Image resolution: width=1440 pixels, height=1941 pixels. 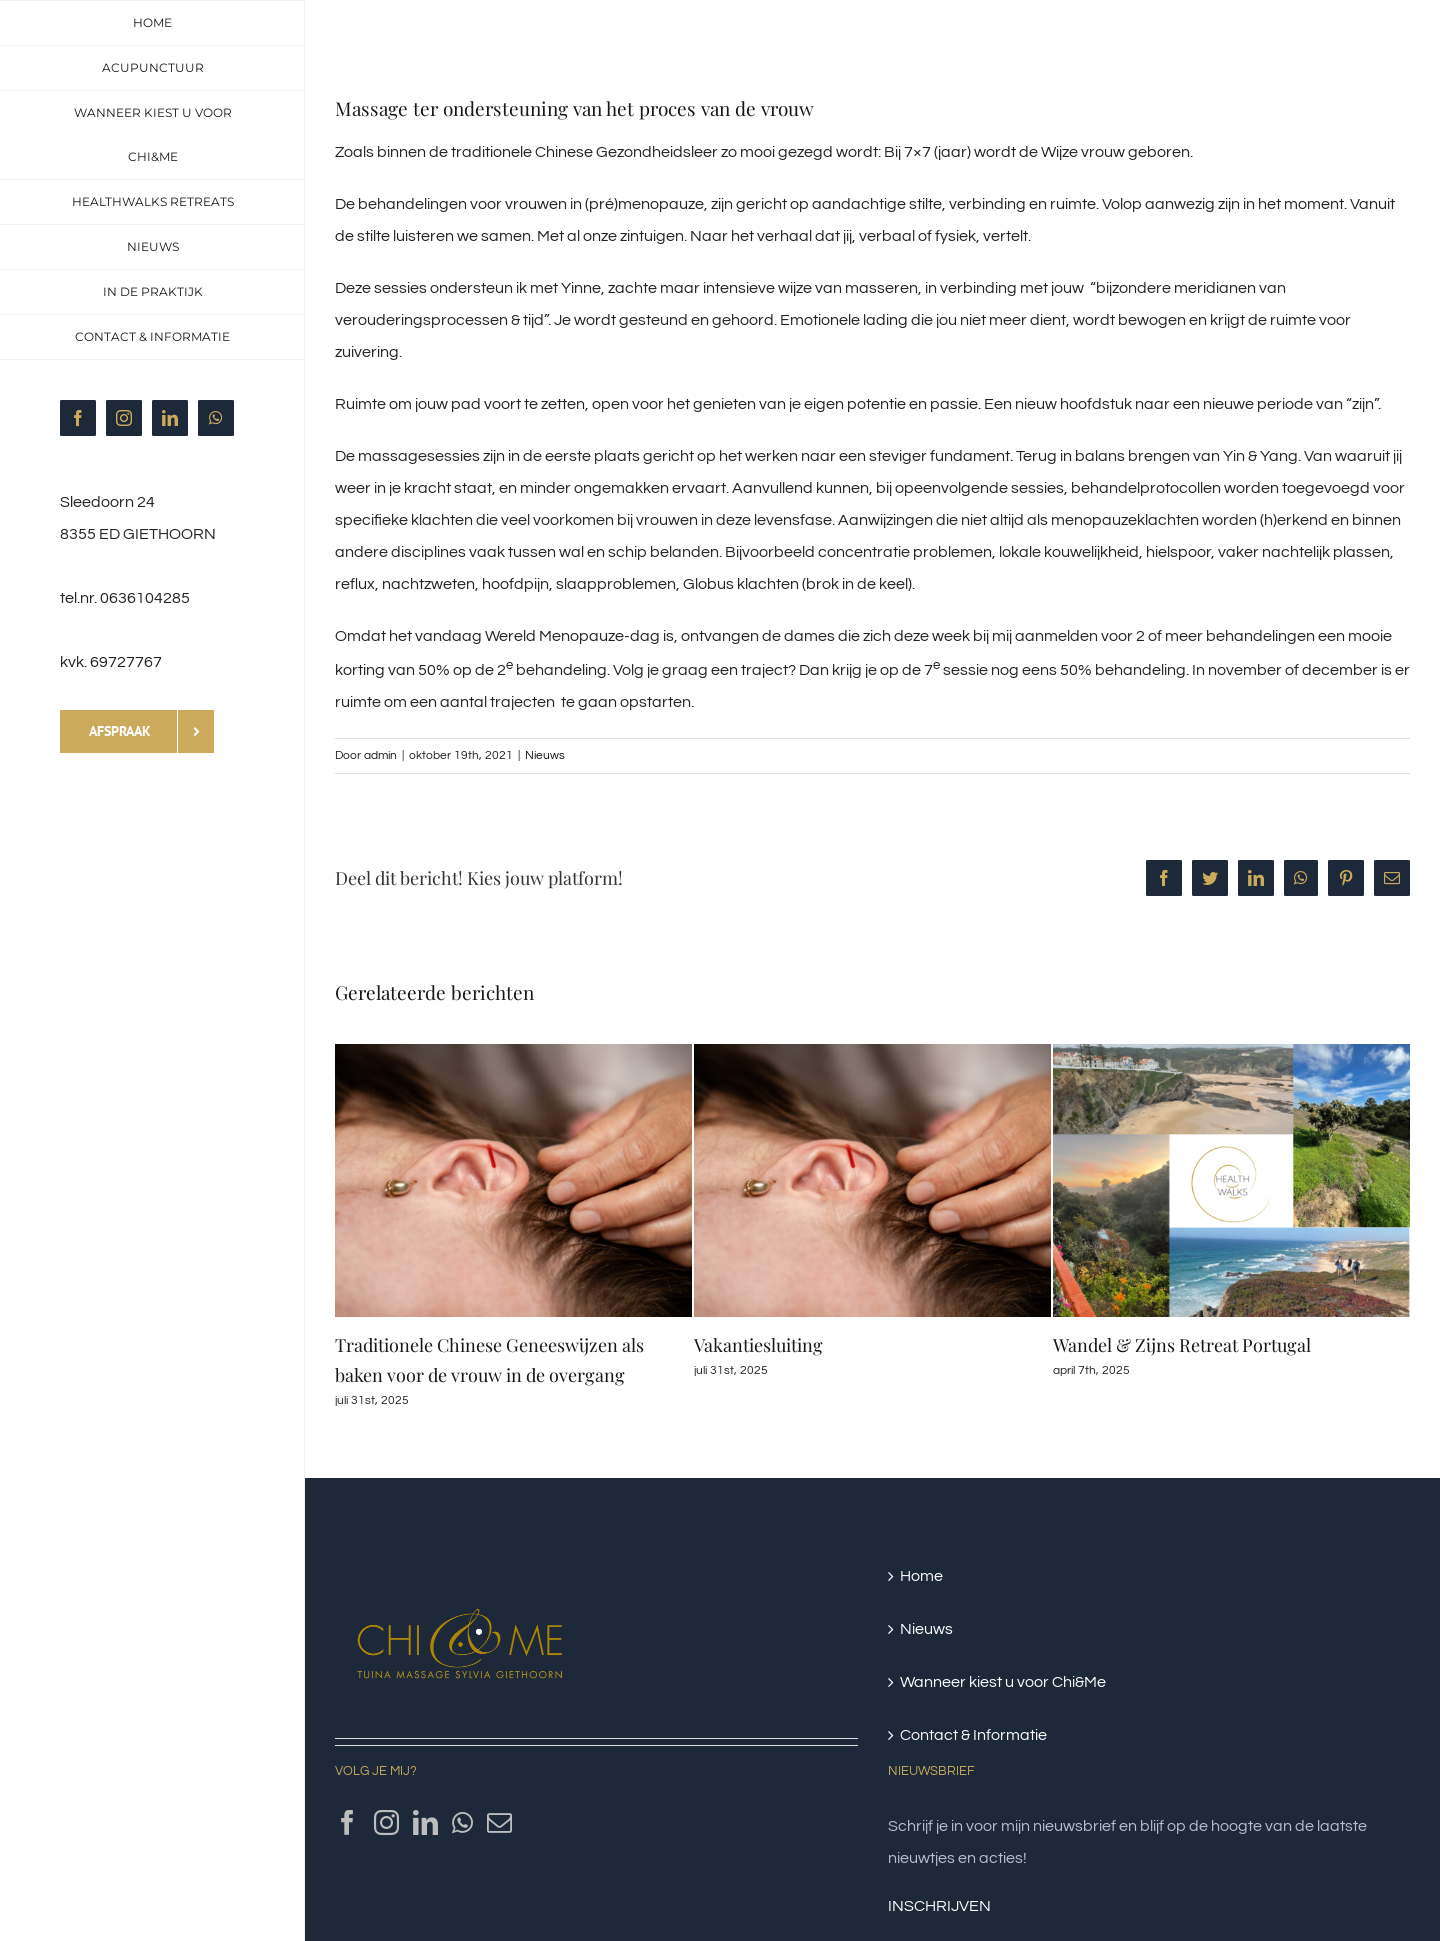 I want to click on INSCHRIJVEN, so click(x=939, y=1906).